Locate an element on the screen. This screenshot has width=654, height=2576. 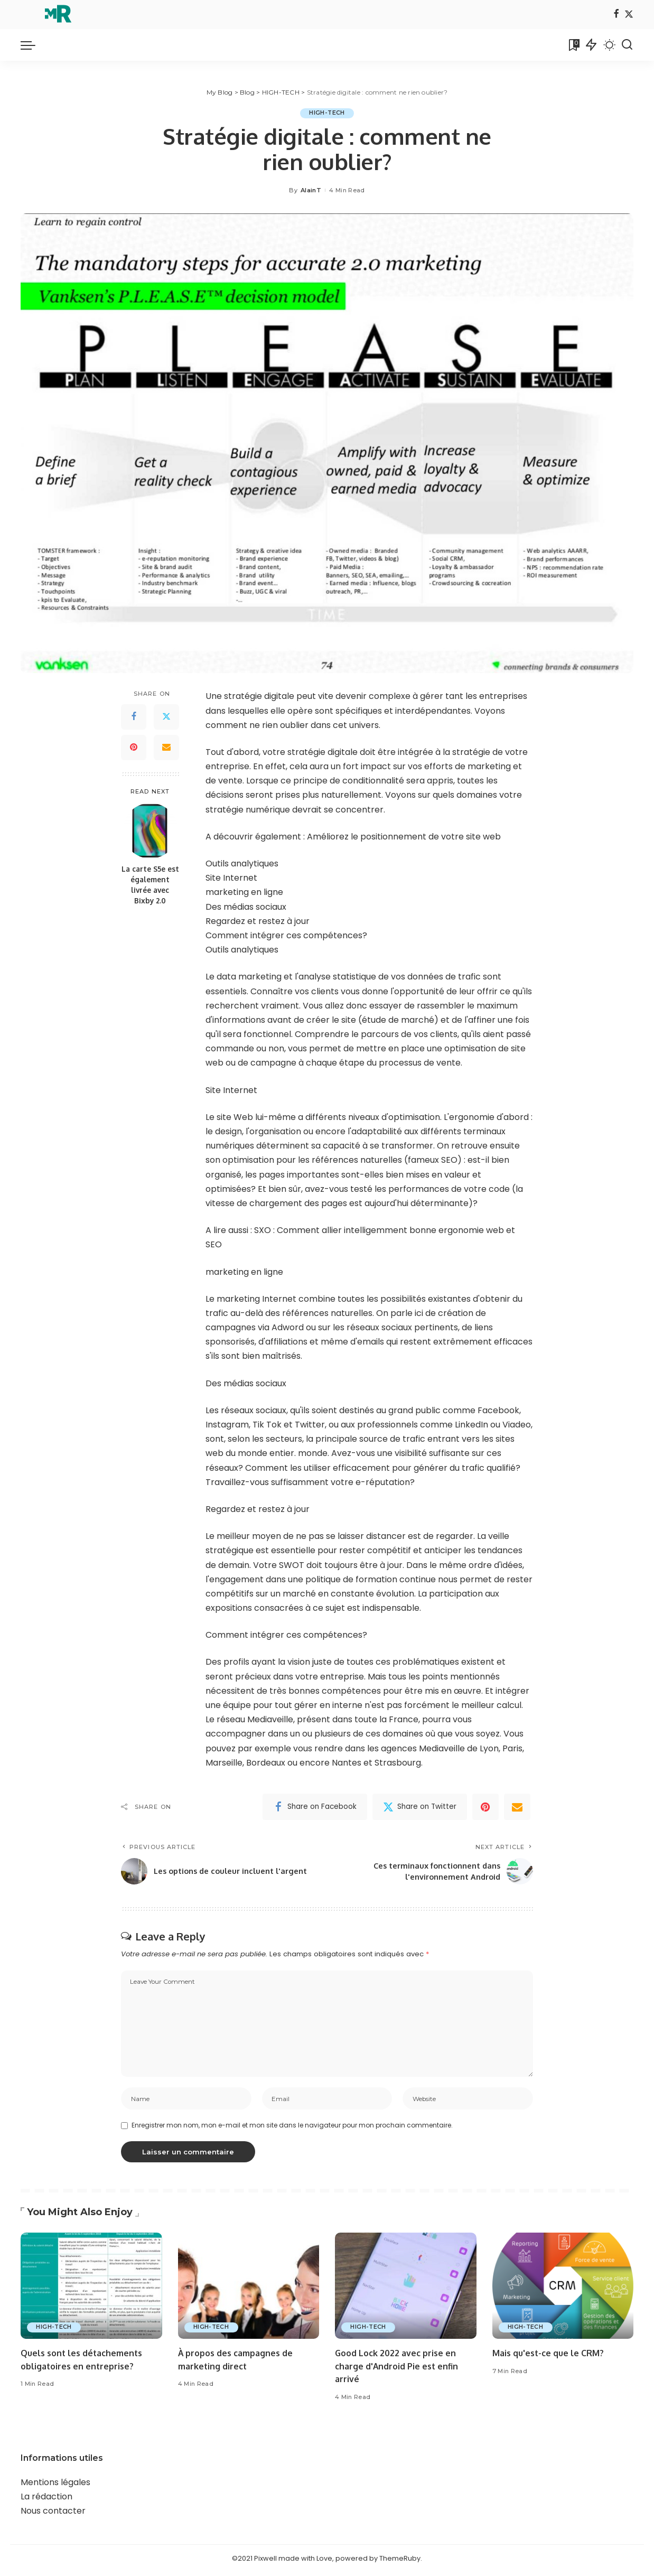
[Pinterest] is located at coordinates (133, 747).